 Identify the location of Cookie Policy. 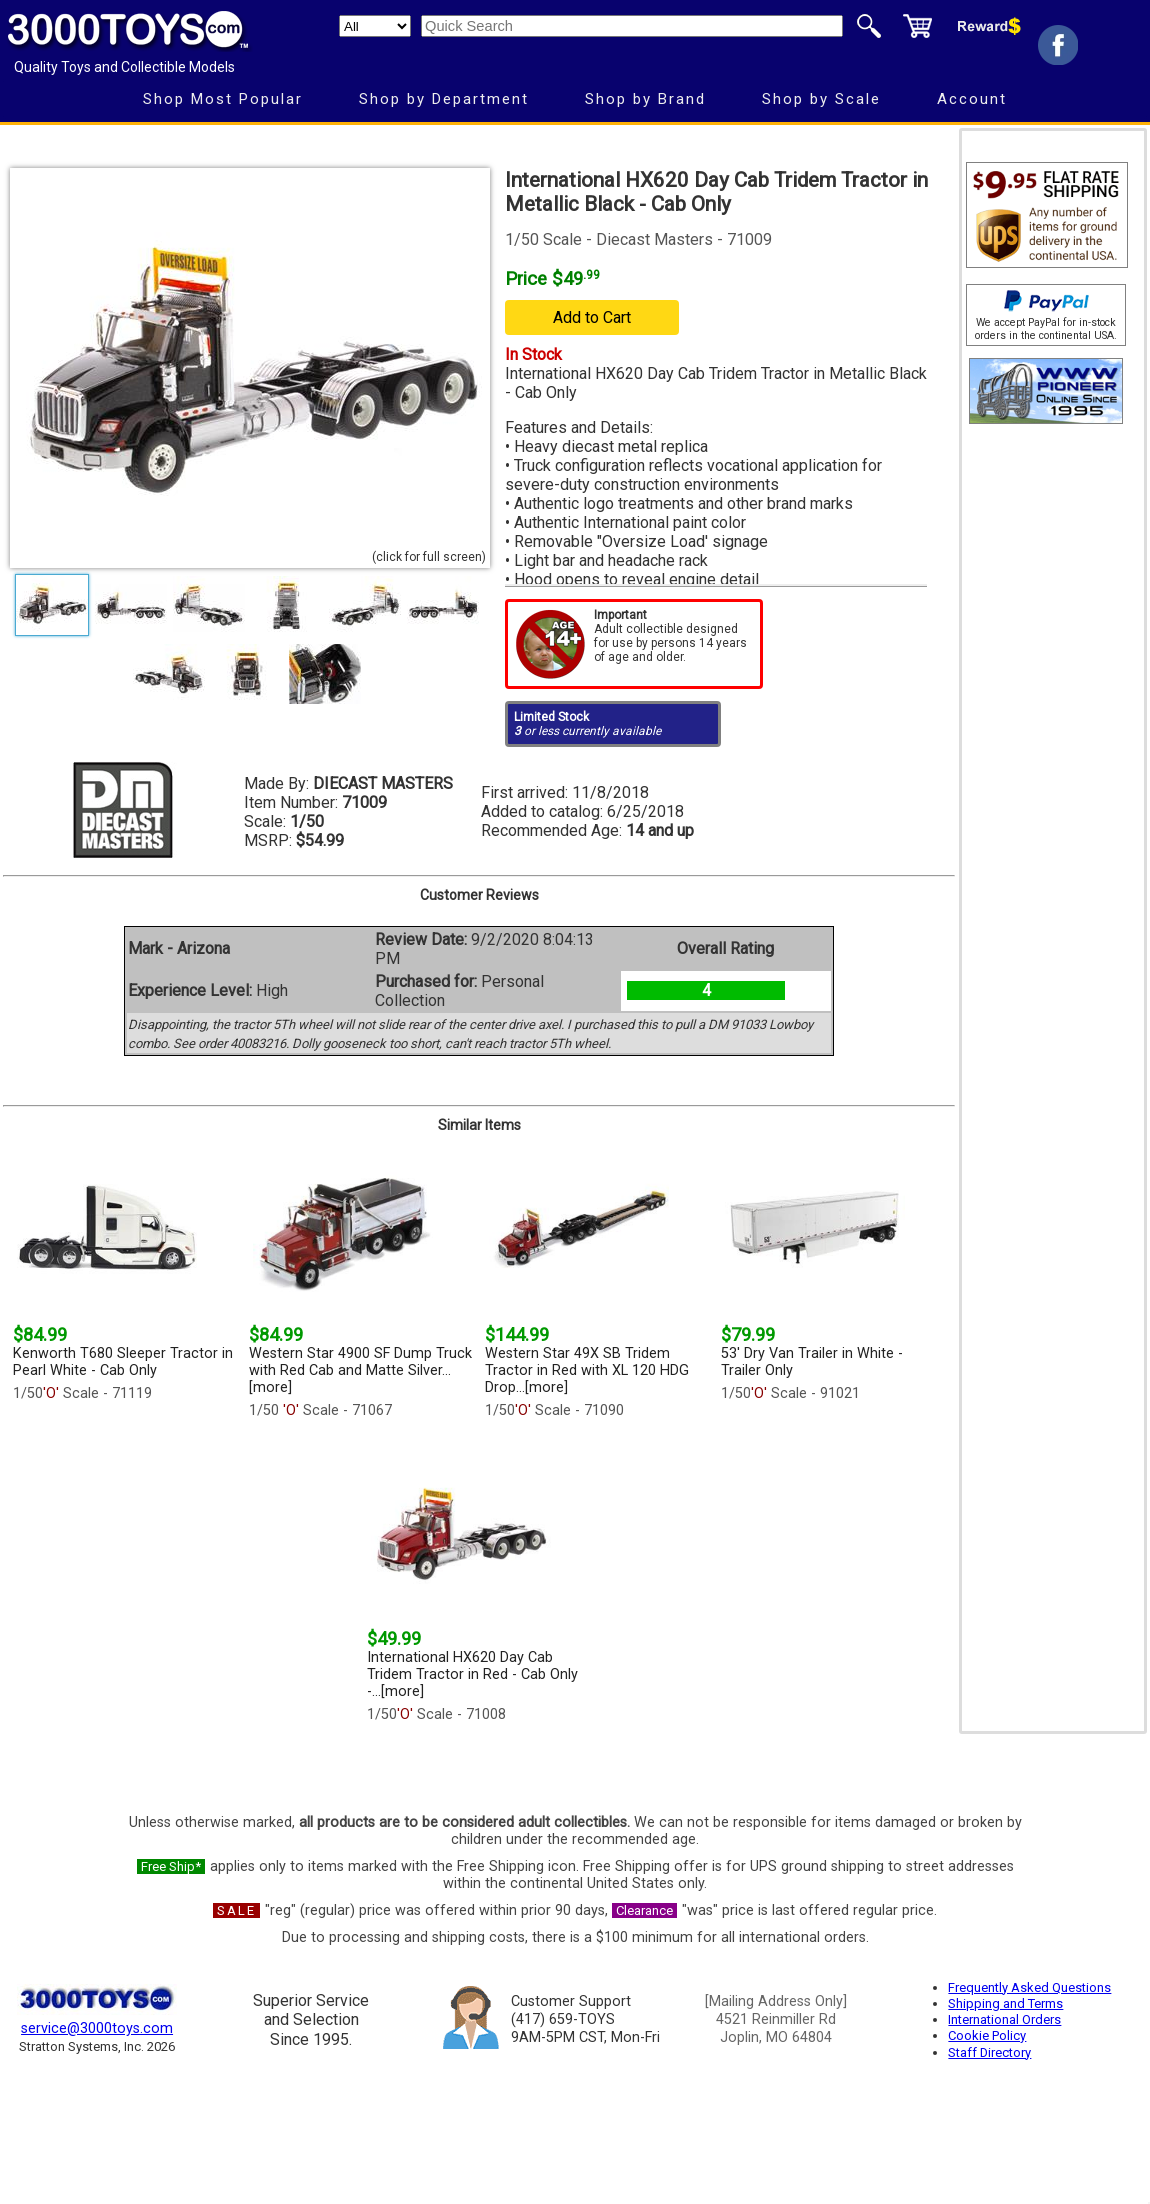
(987, 2035).